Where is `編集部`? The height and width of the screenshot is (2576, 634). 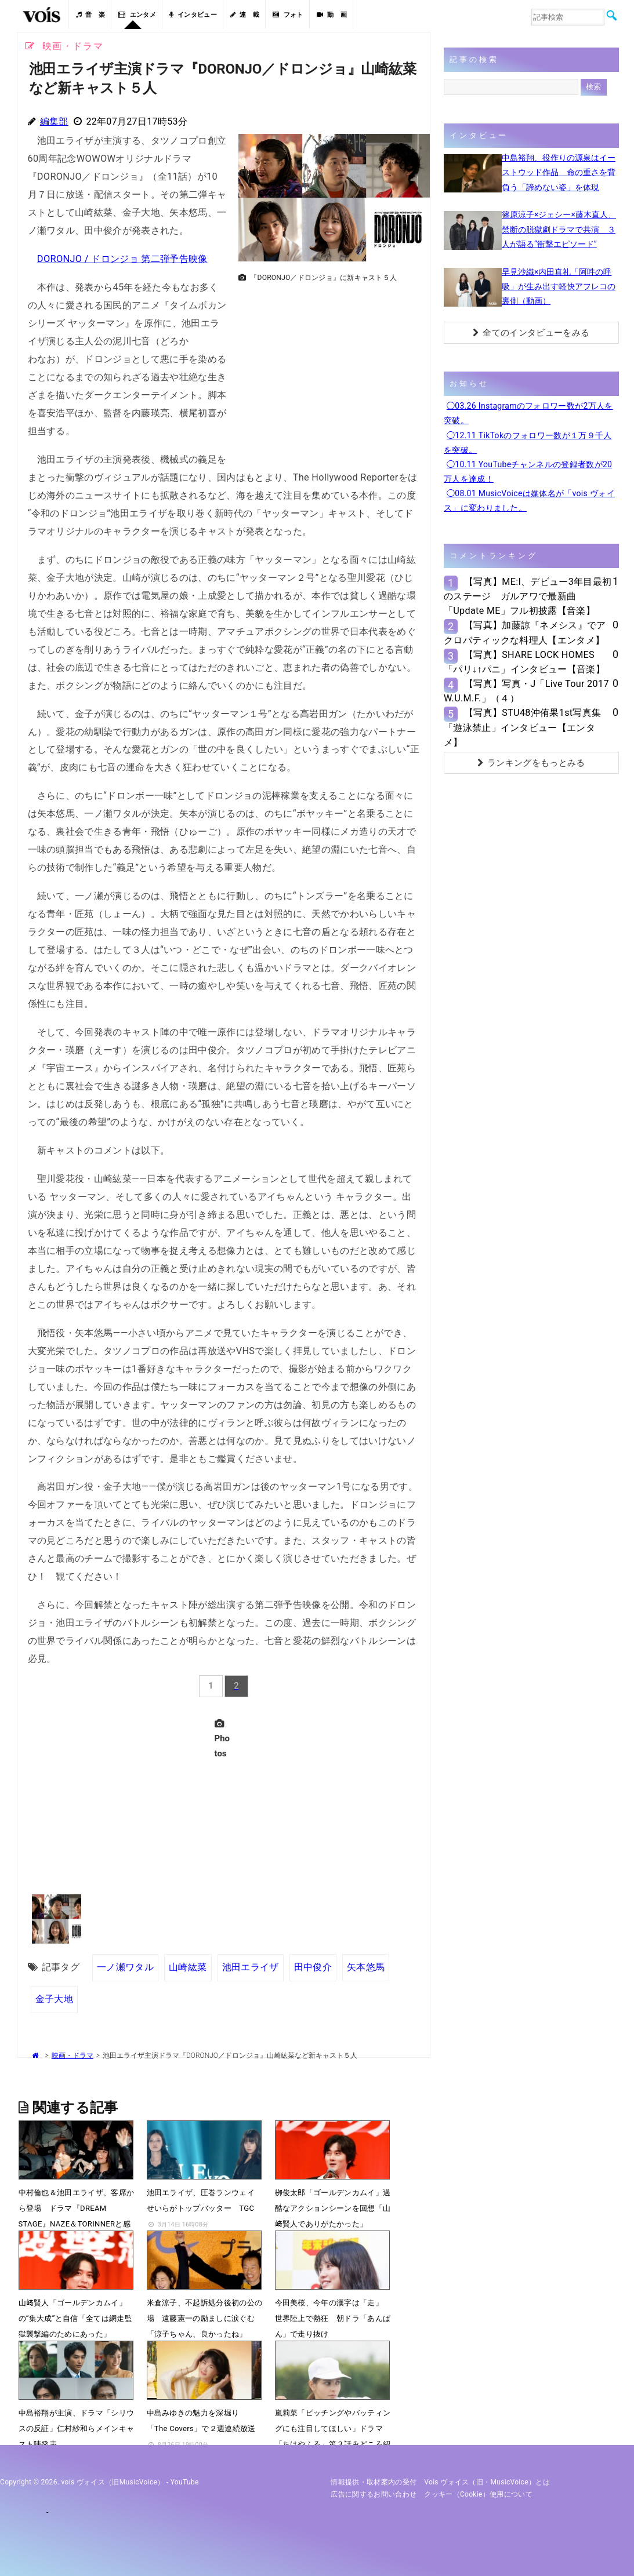 編集部 is located at coordinates (54, 121).